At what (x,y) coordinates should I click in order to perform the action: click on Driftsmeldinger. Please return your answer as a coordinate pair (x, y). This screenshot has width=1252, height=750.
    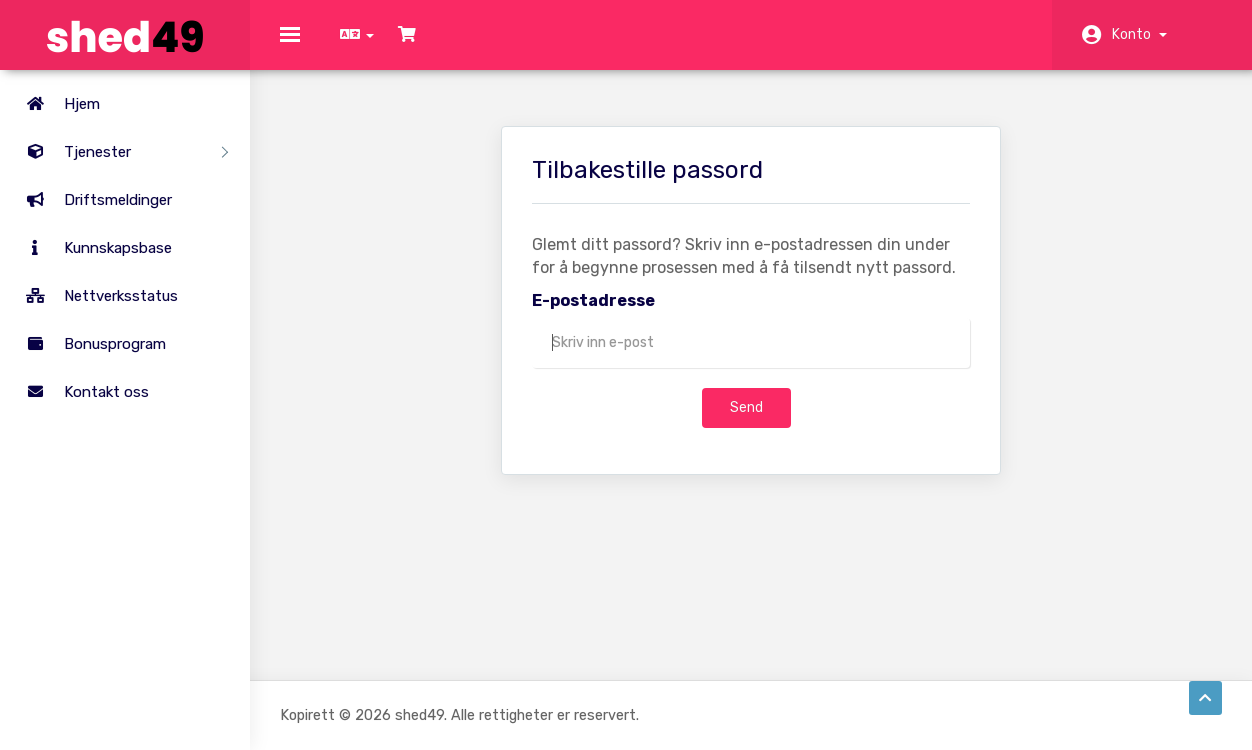
    Looking at the image, I should click on (91, 200).